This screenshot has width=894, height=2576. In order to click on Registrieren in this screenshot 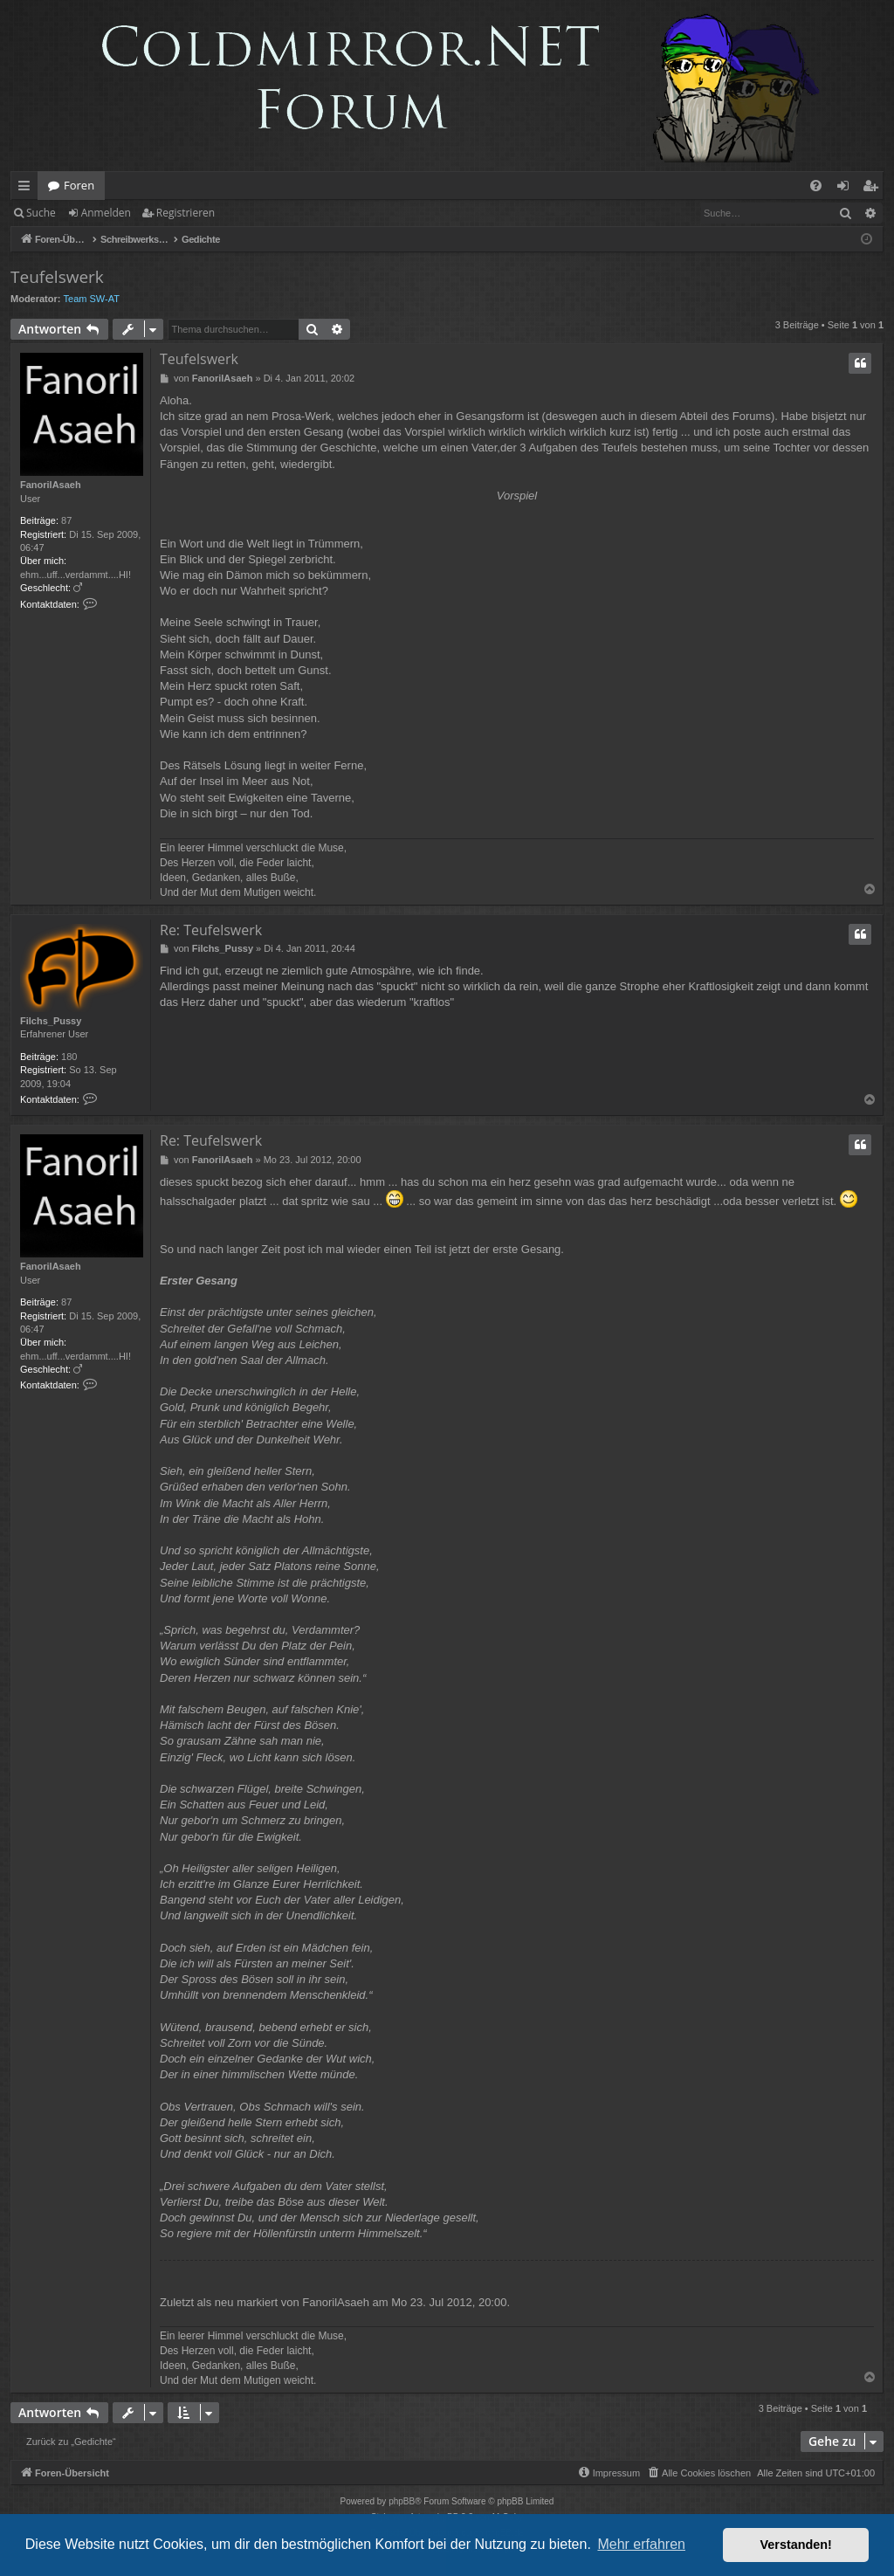, I will do `click(185, 212)`.